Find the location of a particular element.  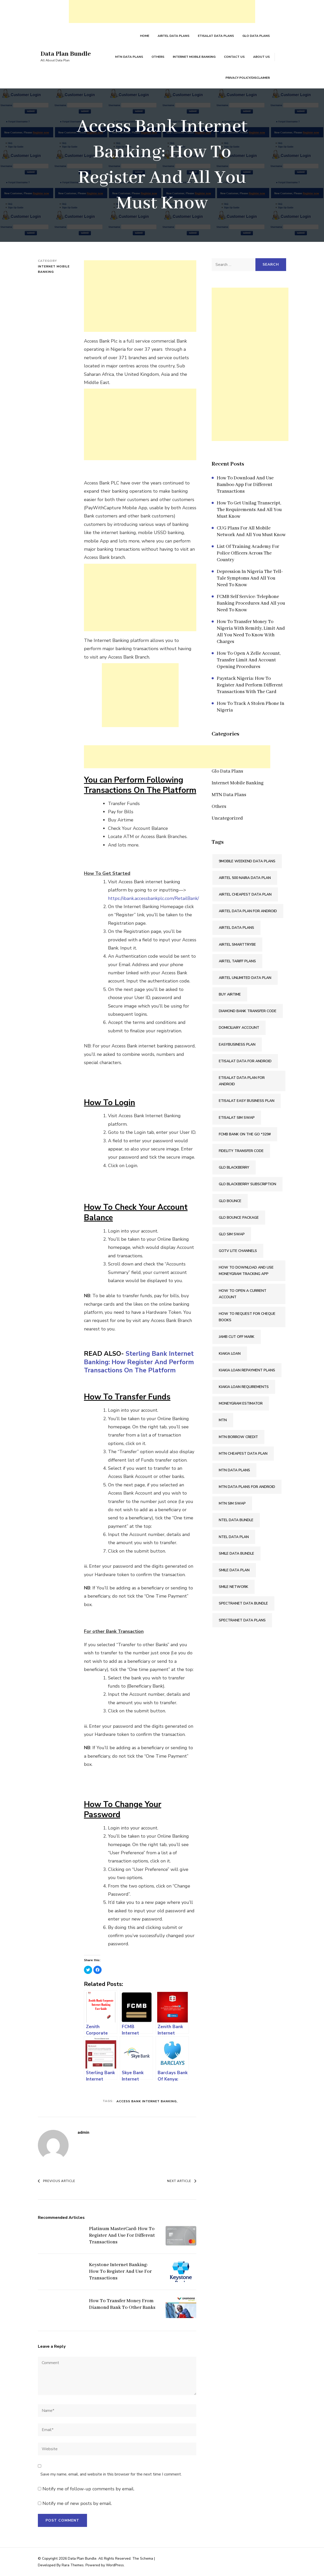

Etisalat SIM Swap [Etisalat SIM Swap (2 items)] is located at coordinates (237, 1117).